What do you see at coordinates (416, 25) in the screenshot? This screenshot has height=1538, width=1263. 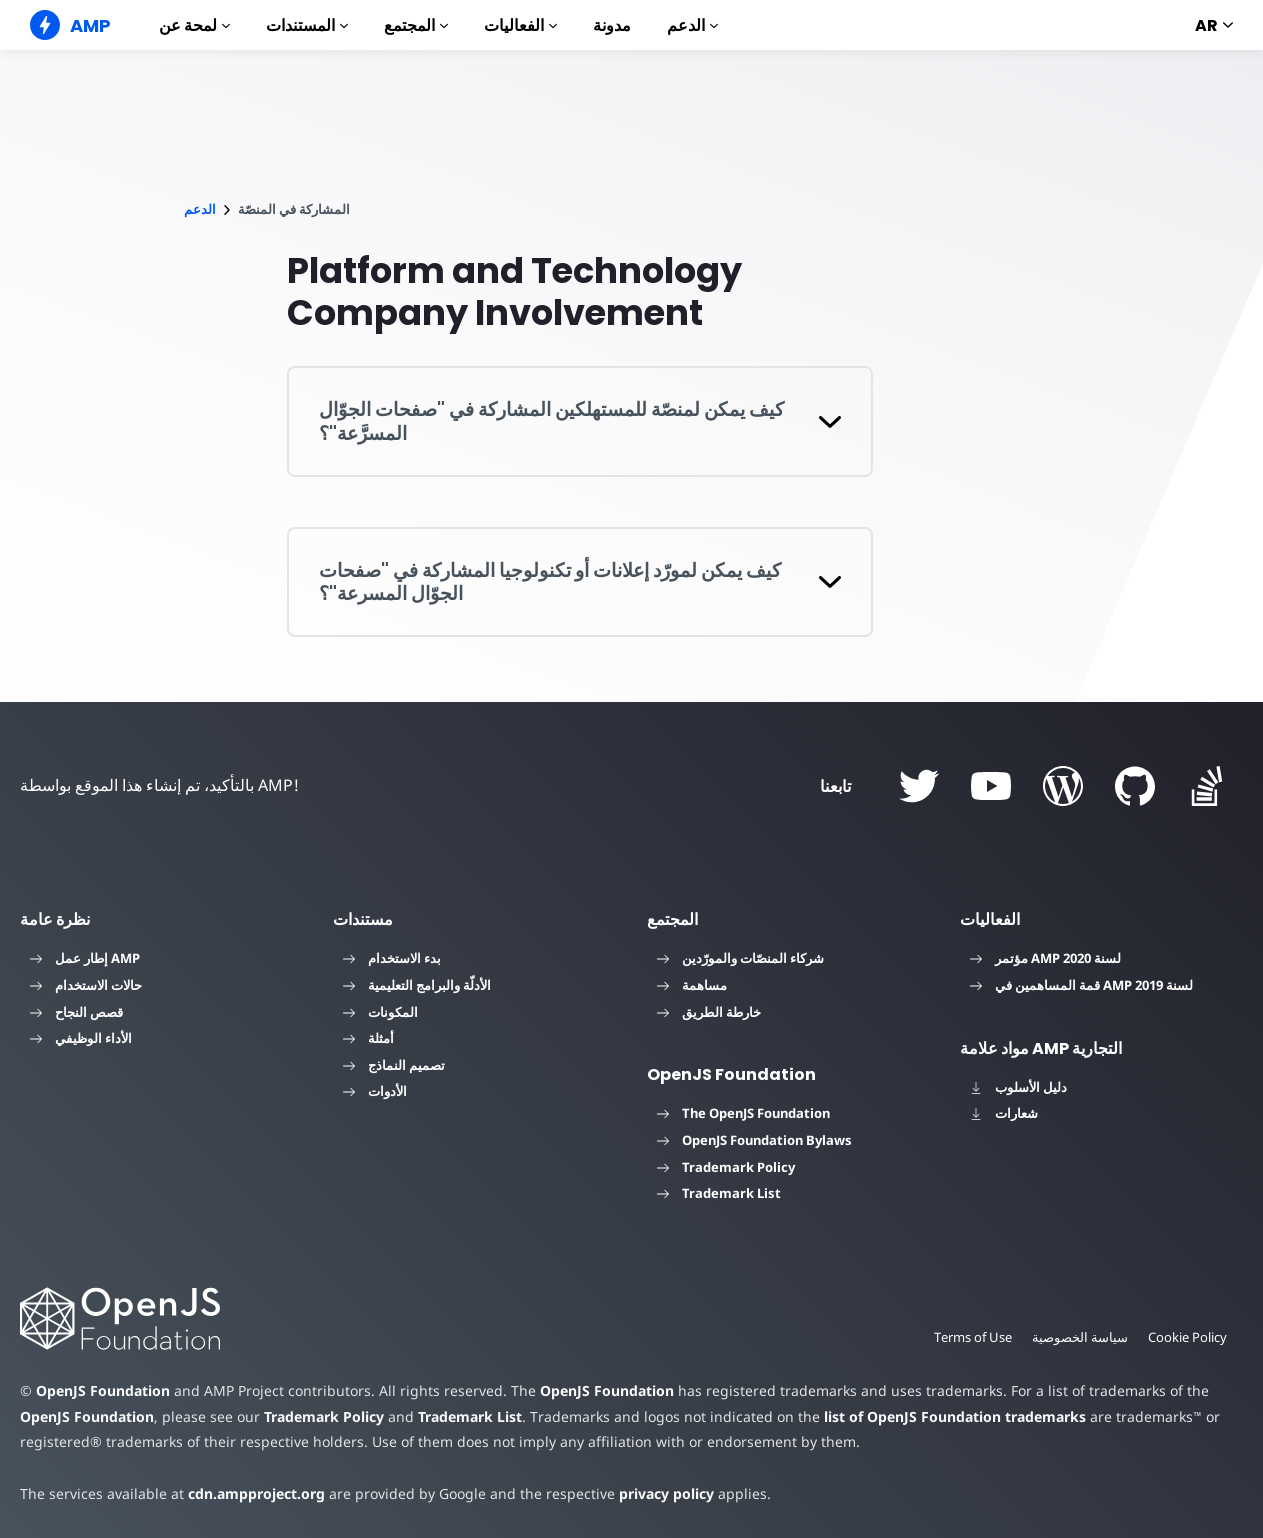 I see `المجتمع` at bounding box center [416, 25].